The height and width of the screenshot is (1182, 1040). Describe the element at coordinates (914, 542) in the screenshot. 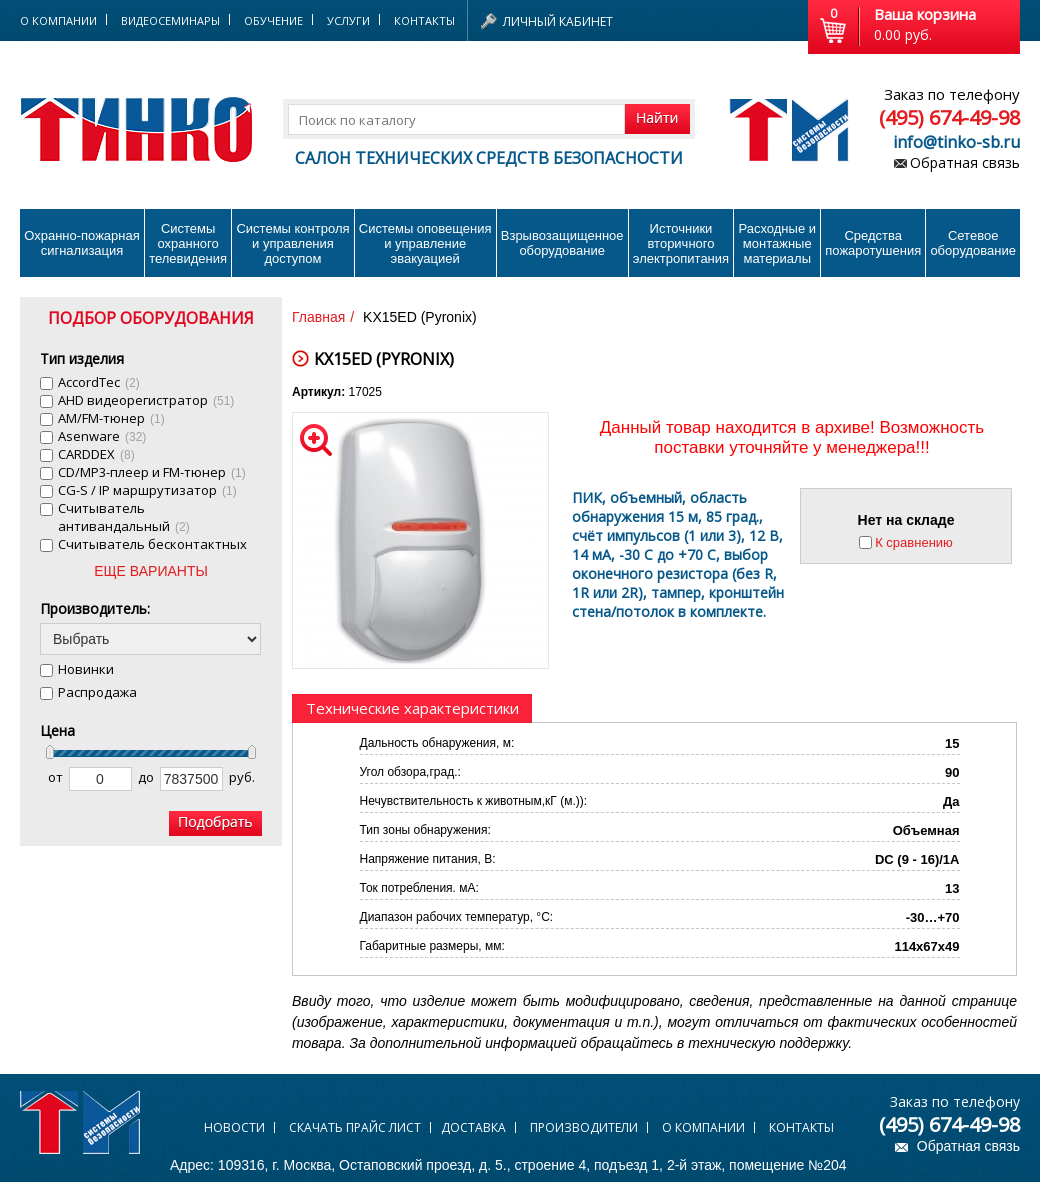

I see `К сравнению` at that location.